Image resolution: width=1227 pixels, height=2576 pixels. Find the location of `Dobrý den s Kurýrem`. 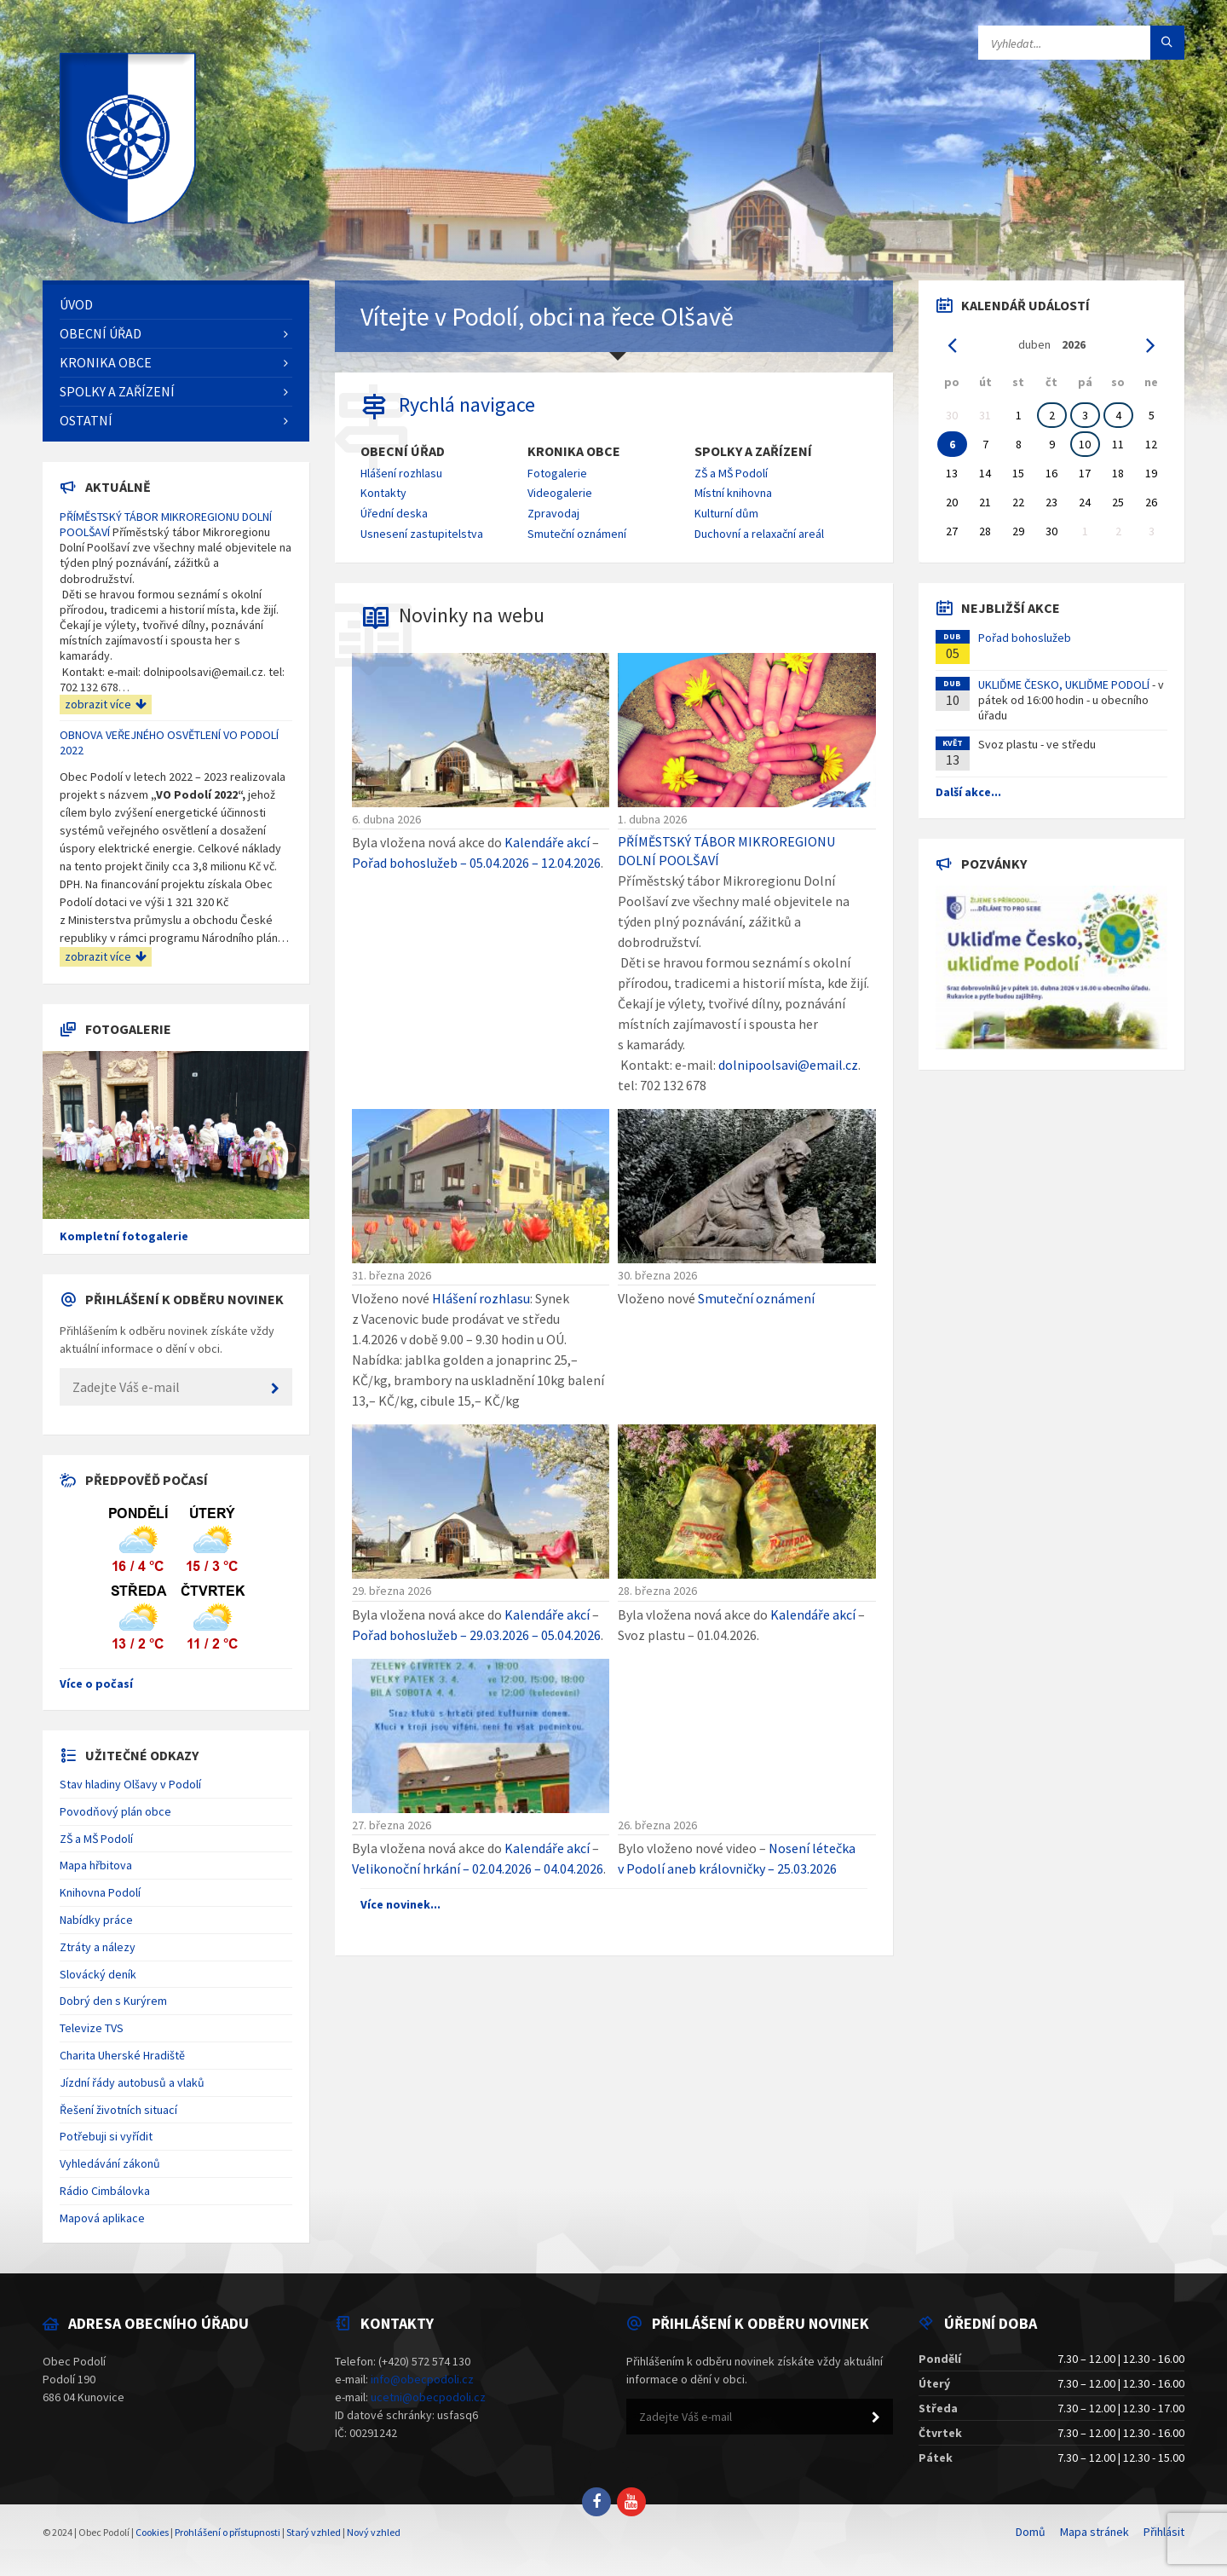

Dobrý den s Kurýrem is located at coordinates (113, 2000).